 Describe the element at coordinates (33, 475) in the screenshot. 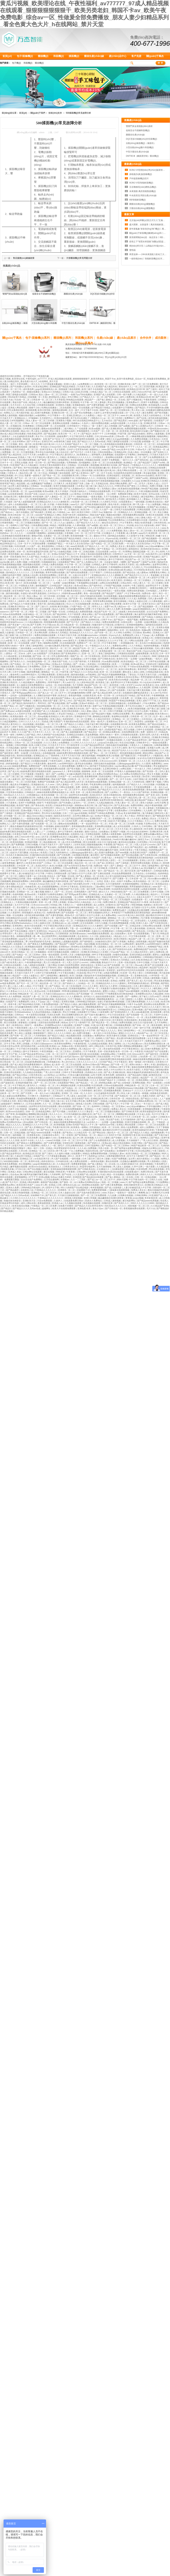

I see `我要看一级黄色片` at that location.